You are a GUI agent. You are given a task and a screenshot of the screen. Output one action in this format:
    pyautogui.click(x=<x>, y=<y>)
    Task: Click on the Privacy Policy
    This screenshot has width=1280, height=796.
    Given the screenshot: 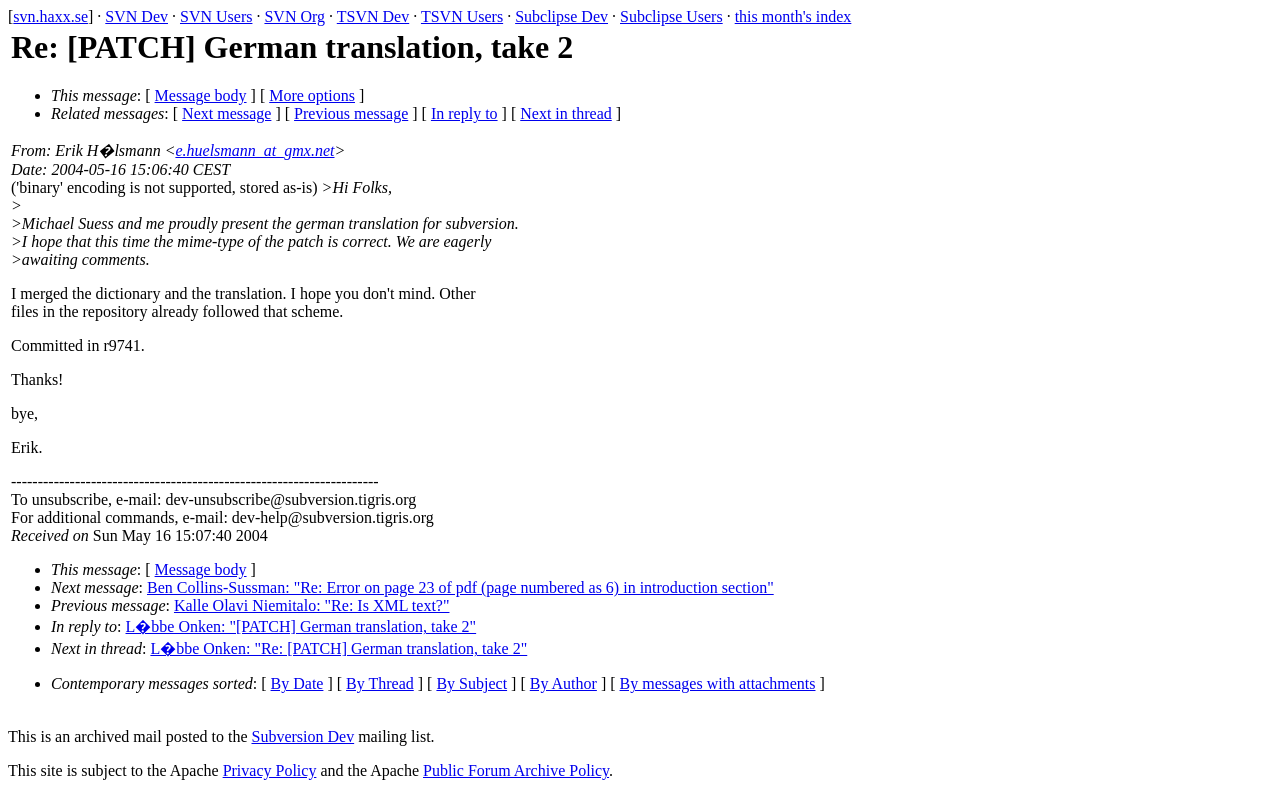 What is the action you would take?
    pyautogui.click(x=270, y=770)
    